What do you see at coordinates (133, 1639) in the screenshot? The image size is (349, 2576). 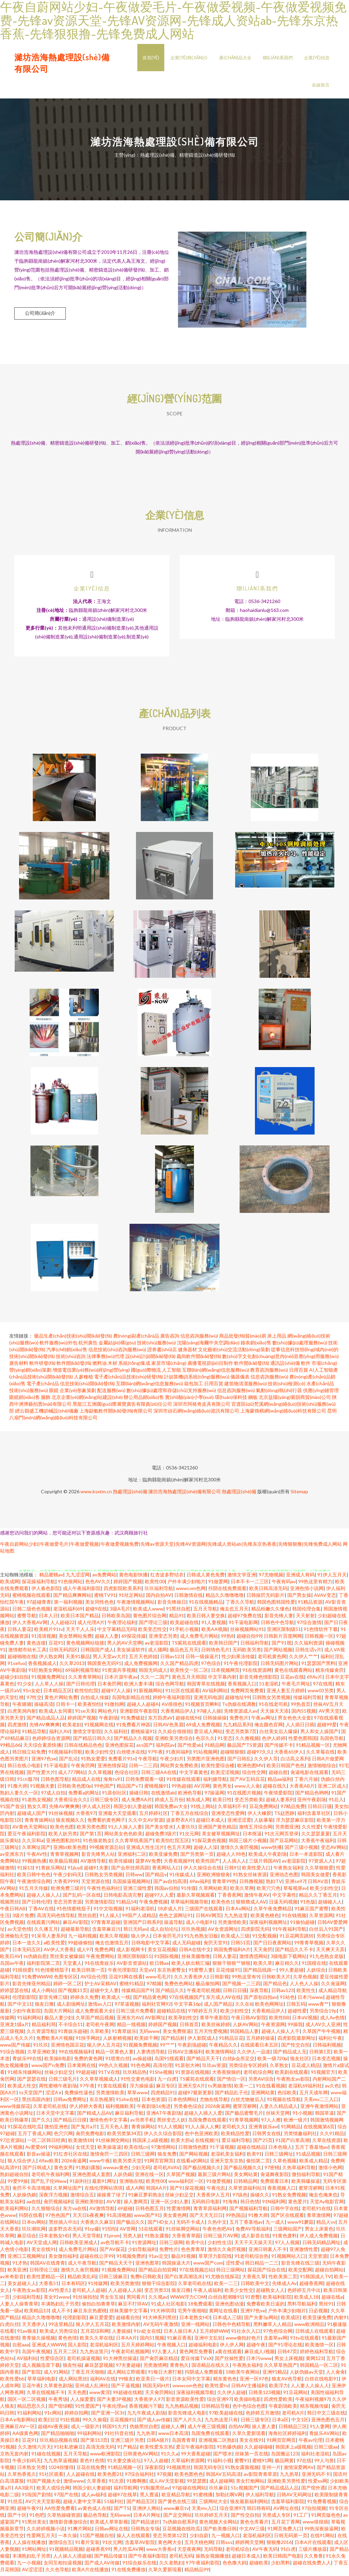 I see `69探花传媒` at bounding box center [133, 1639].